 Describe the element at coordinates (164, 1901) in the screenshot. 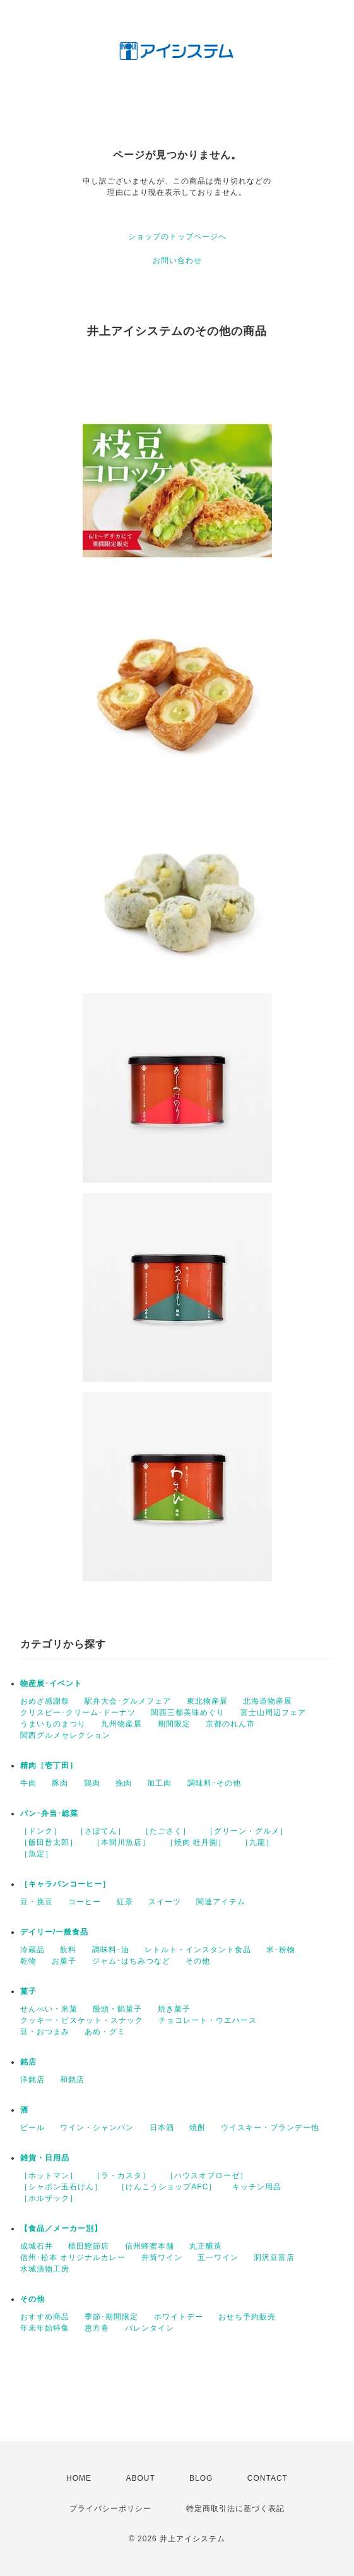

I see `スイーツ` at that location.